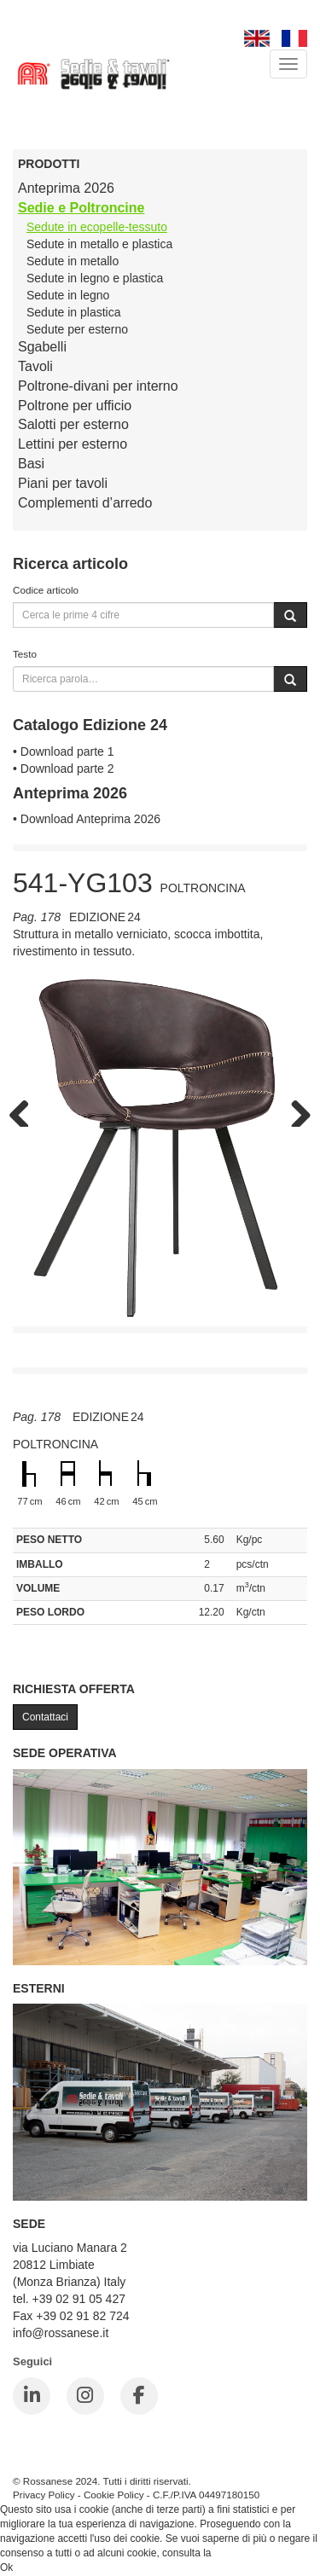  Describe the element at coordinates (63, 768) in the screenshot. I see `• Download parte 2` at that location.